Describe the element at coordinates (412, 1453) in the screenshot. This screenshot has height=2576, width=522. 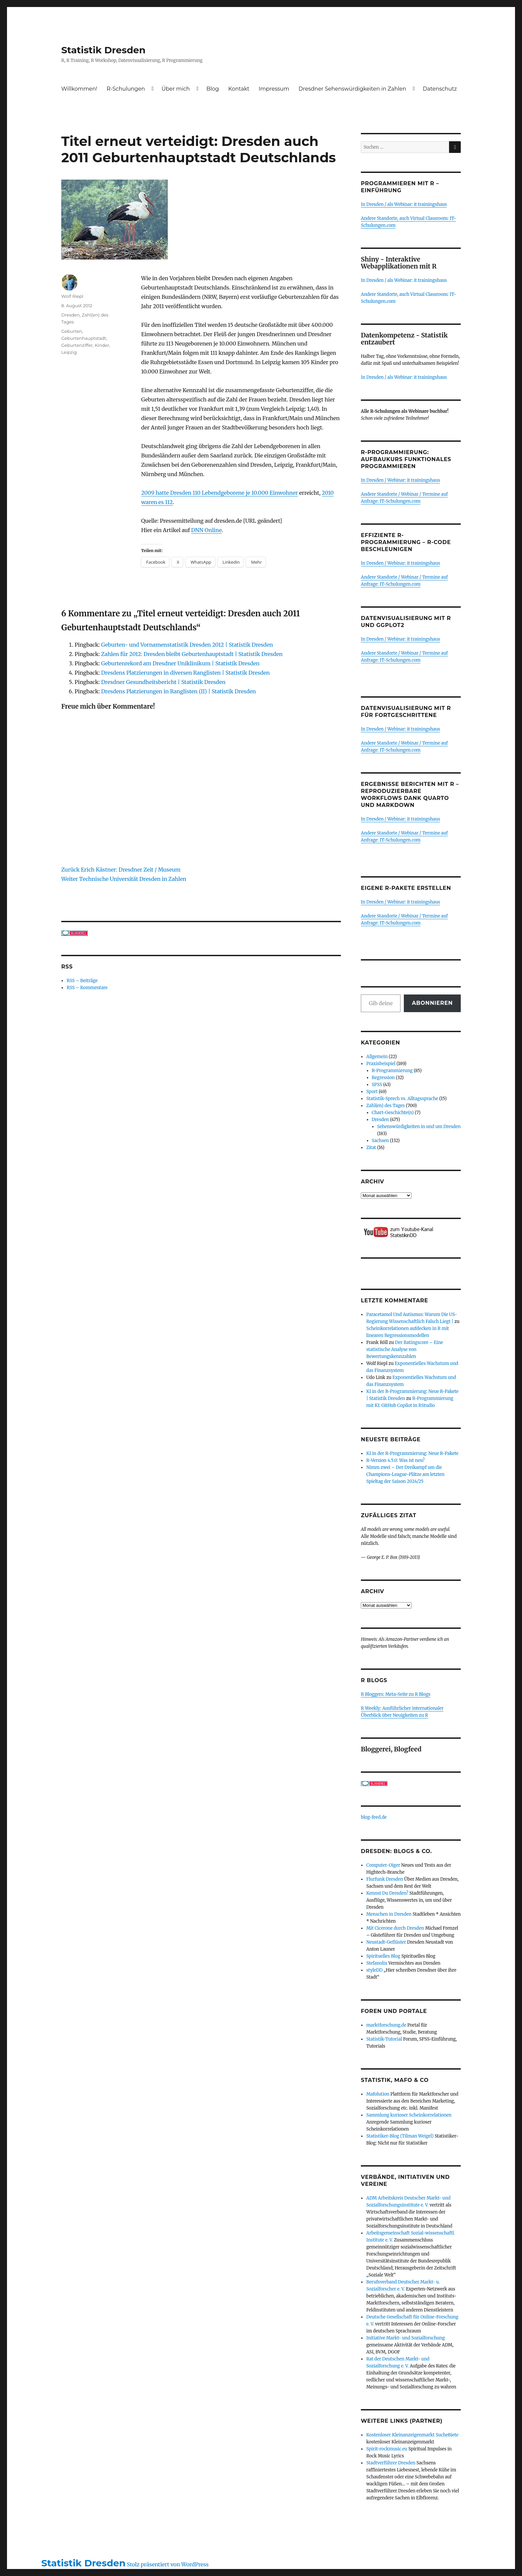
I see `KI in der R-Programmierung: Neue R-Pakete` at that location.